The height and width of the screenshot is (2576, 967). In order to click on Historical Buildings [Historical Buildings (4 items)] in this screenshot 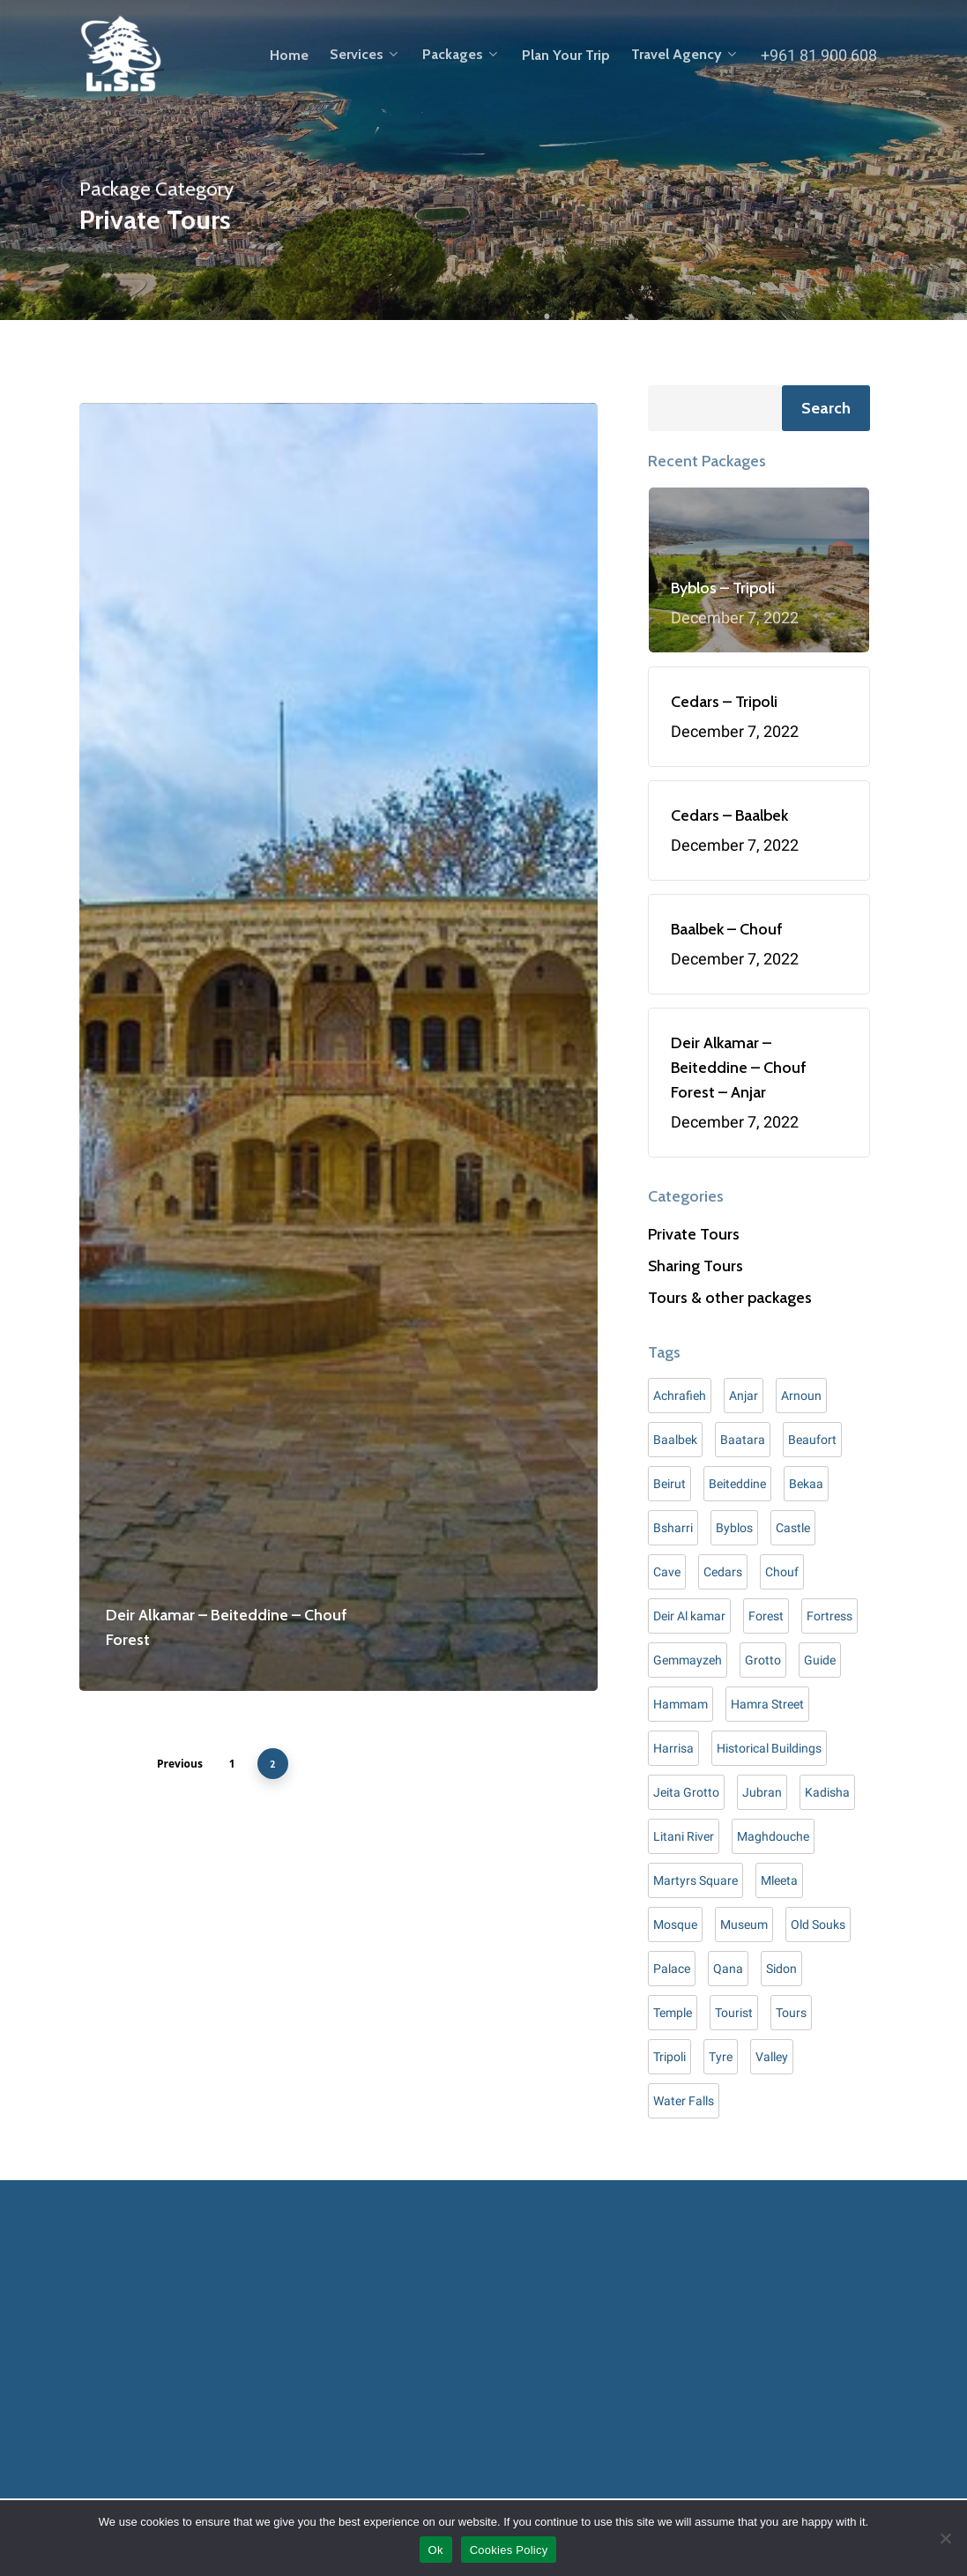, I will do `click(769, 1748)`.